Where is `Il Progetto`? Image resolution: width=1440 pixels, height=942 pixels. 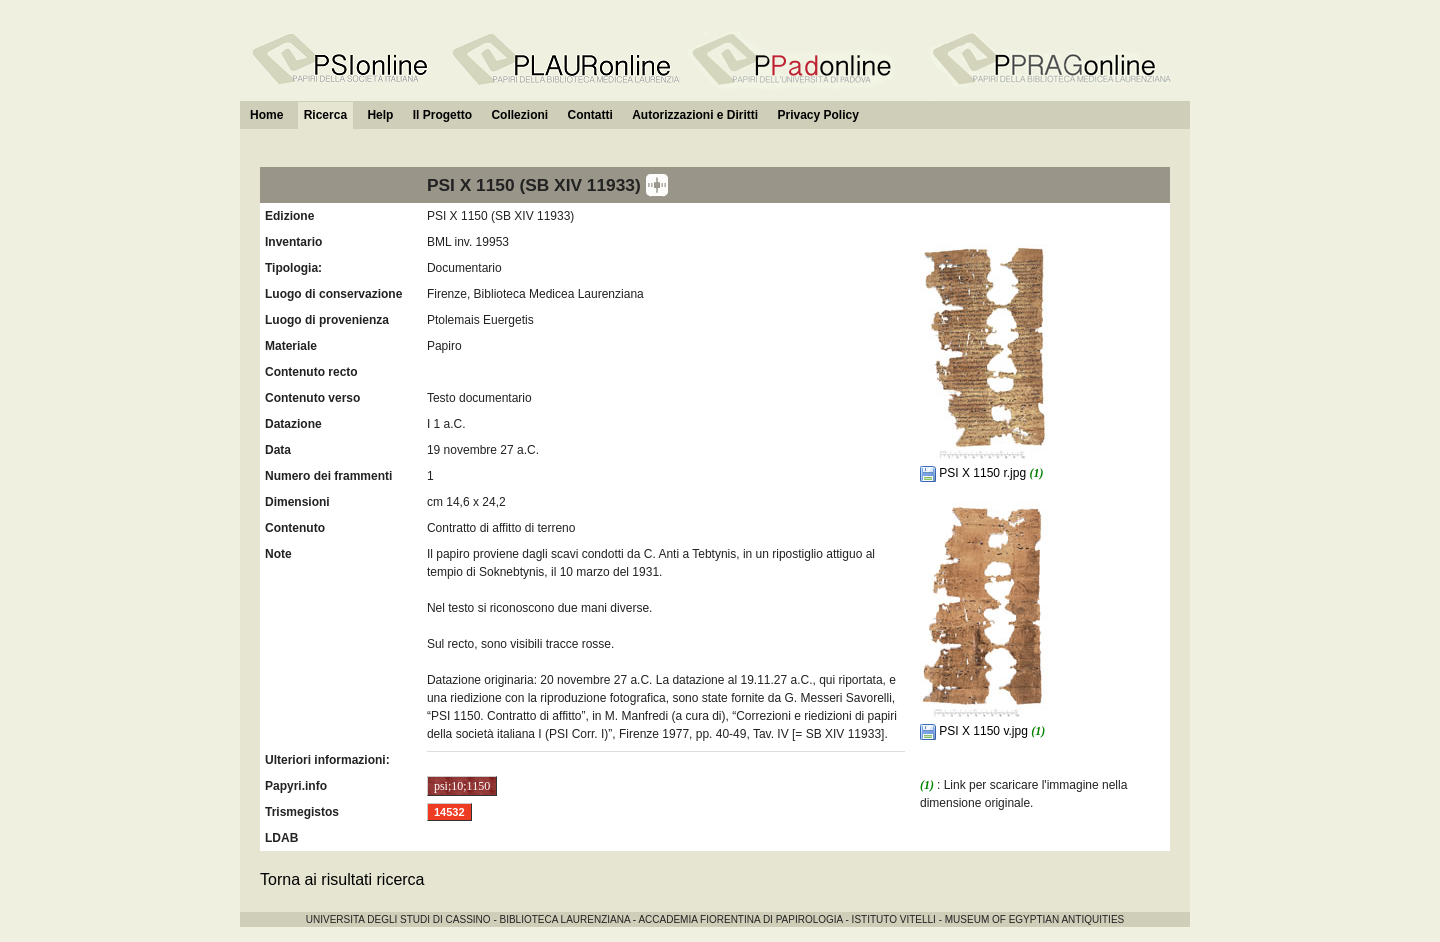 Il Progetto is located at coordinates (442, 115).